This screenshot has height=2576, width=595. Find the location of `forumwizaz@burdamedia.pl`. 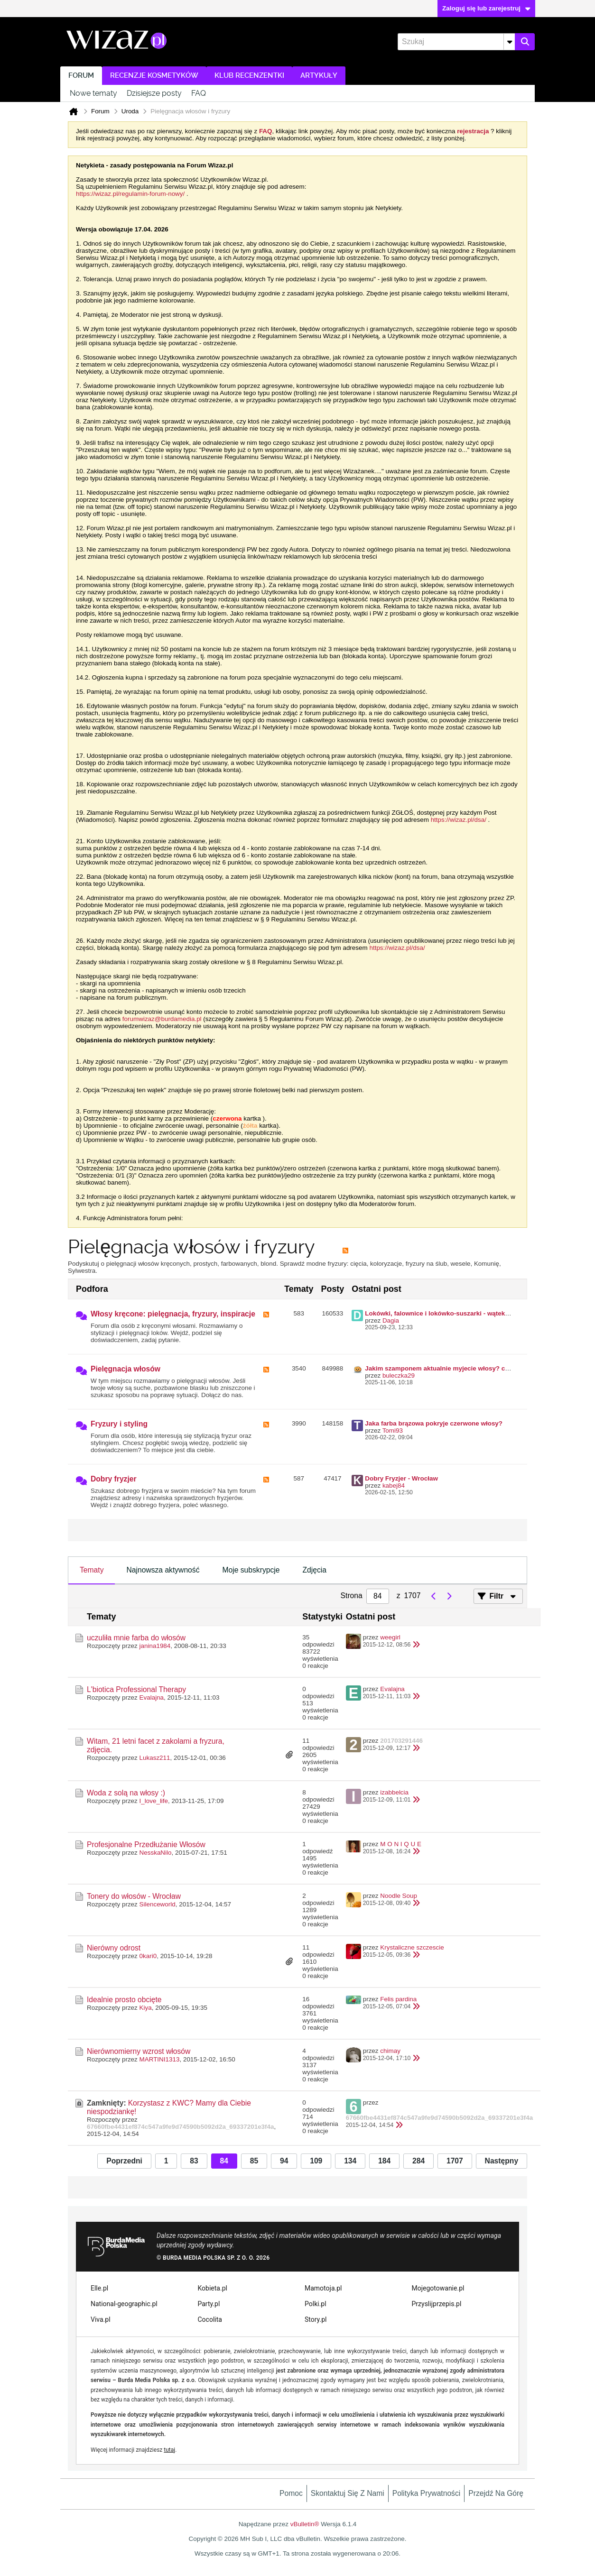

forumwizaz@burdamedia.pl is located at coordinates (162, 1018).